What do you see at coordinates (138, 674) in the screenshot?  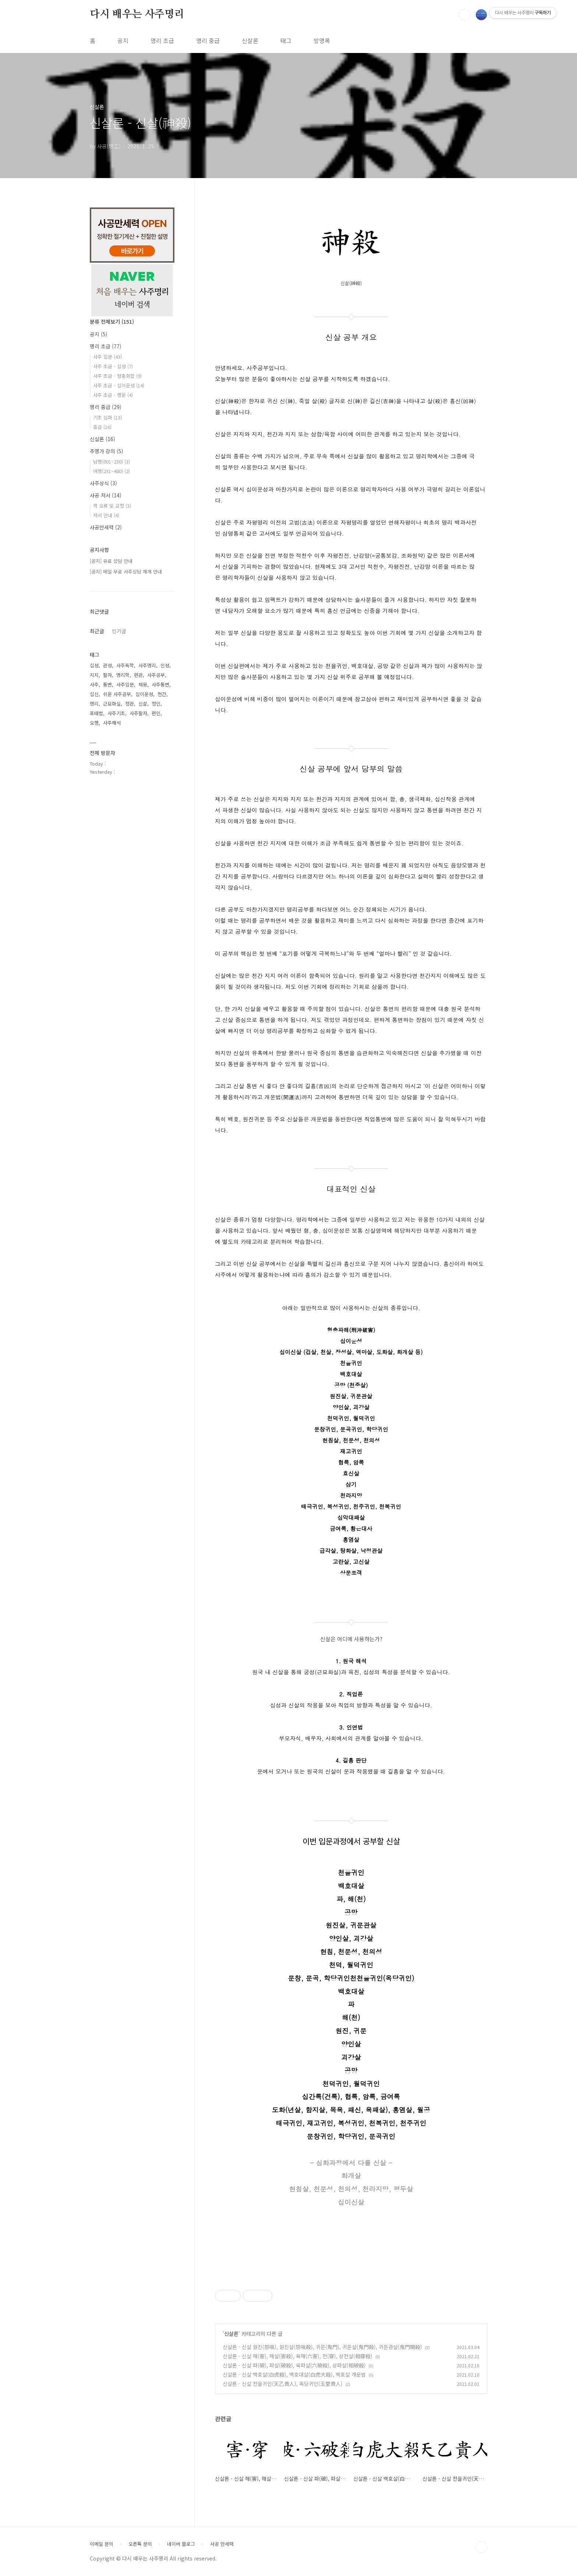 I see `편관` at bounding box center [138, 674].